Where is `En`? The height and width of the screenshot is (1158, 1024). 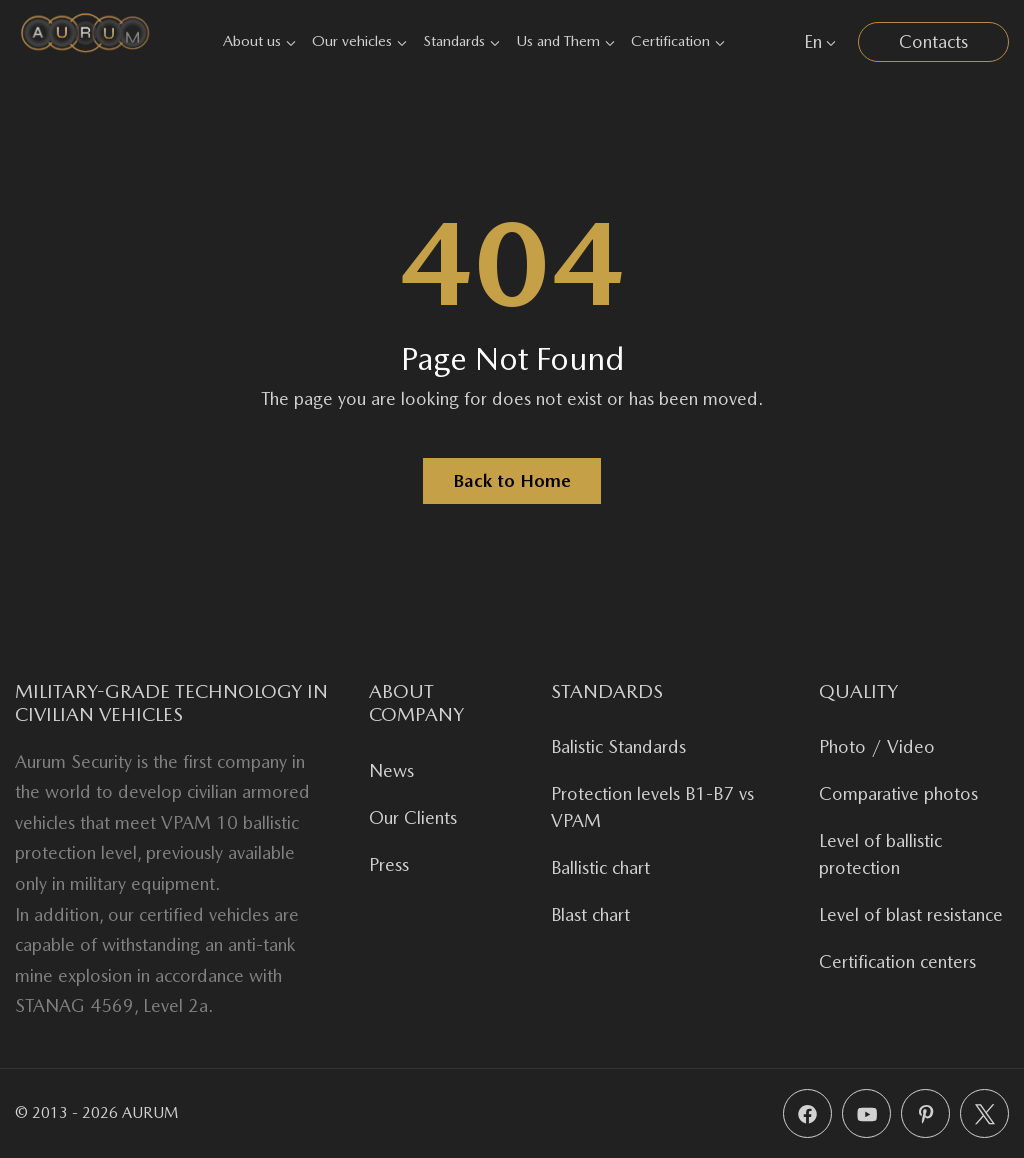
En is located at coordinates (820, 41).